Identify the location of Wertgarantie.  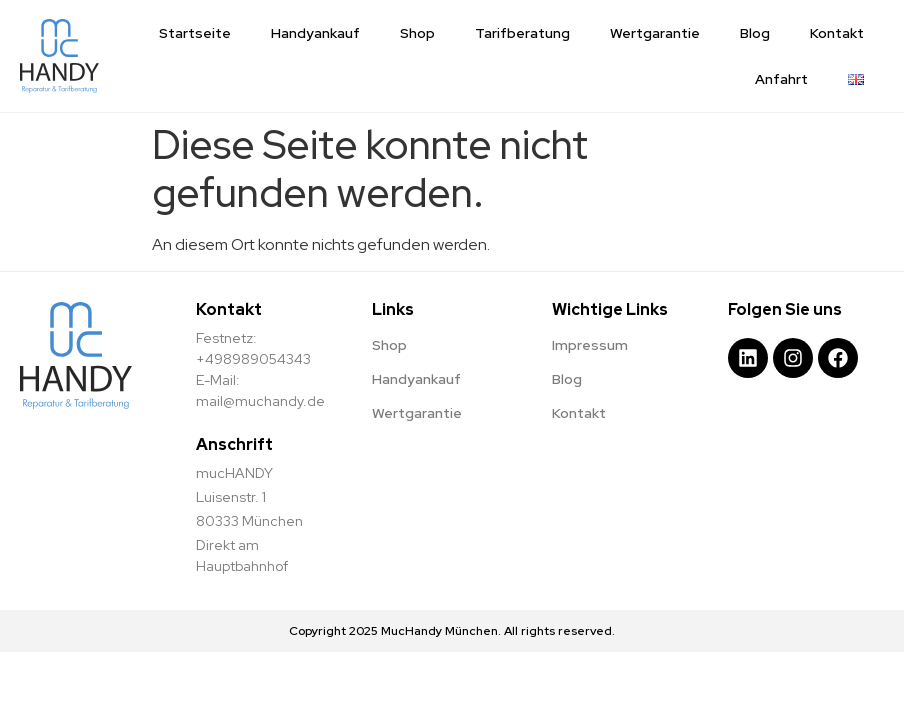
(655, 33).